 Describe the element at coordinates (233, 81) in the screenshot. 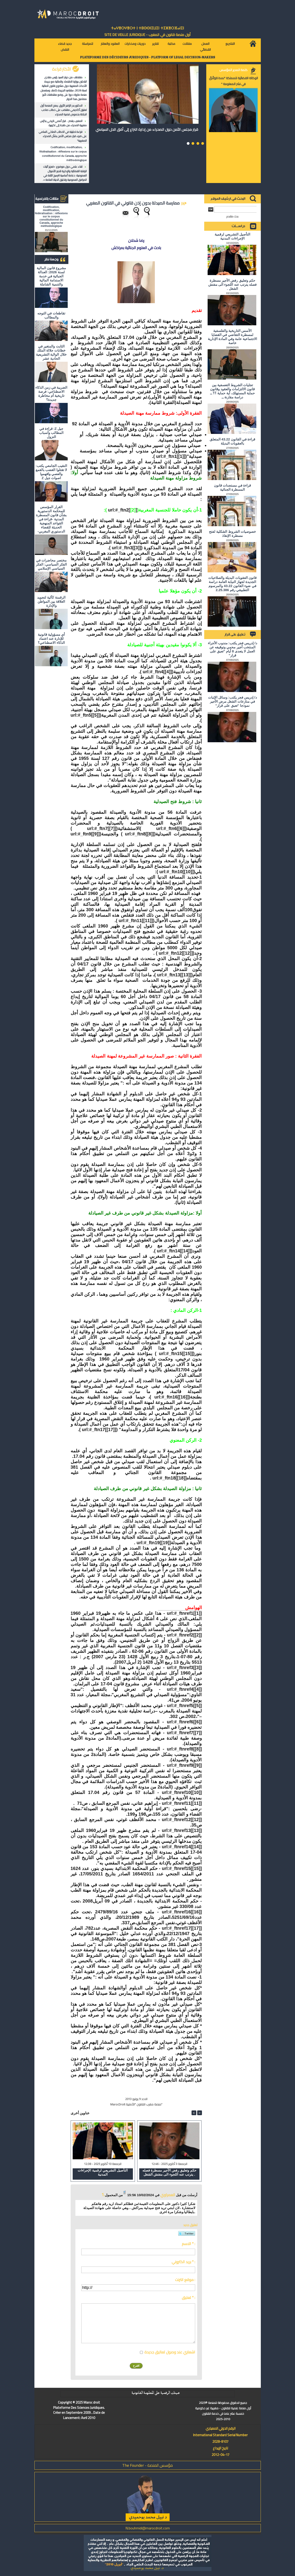

I see `الوكالة القضائية للمملكة "نمط مُوَفَّقٌ في نشر المعلومة "` at that location.